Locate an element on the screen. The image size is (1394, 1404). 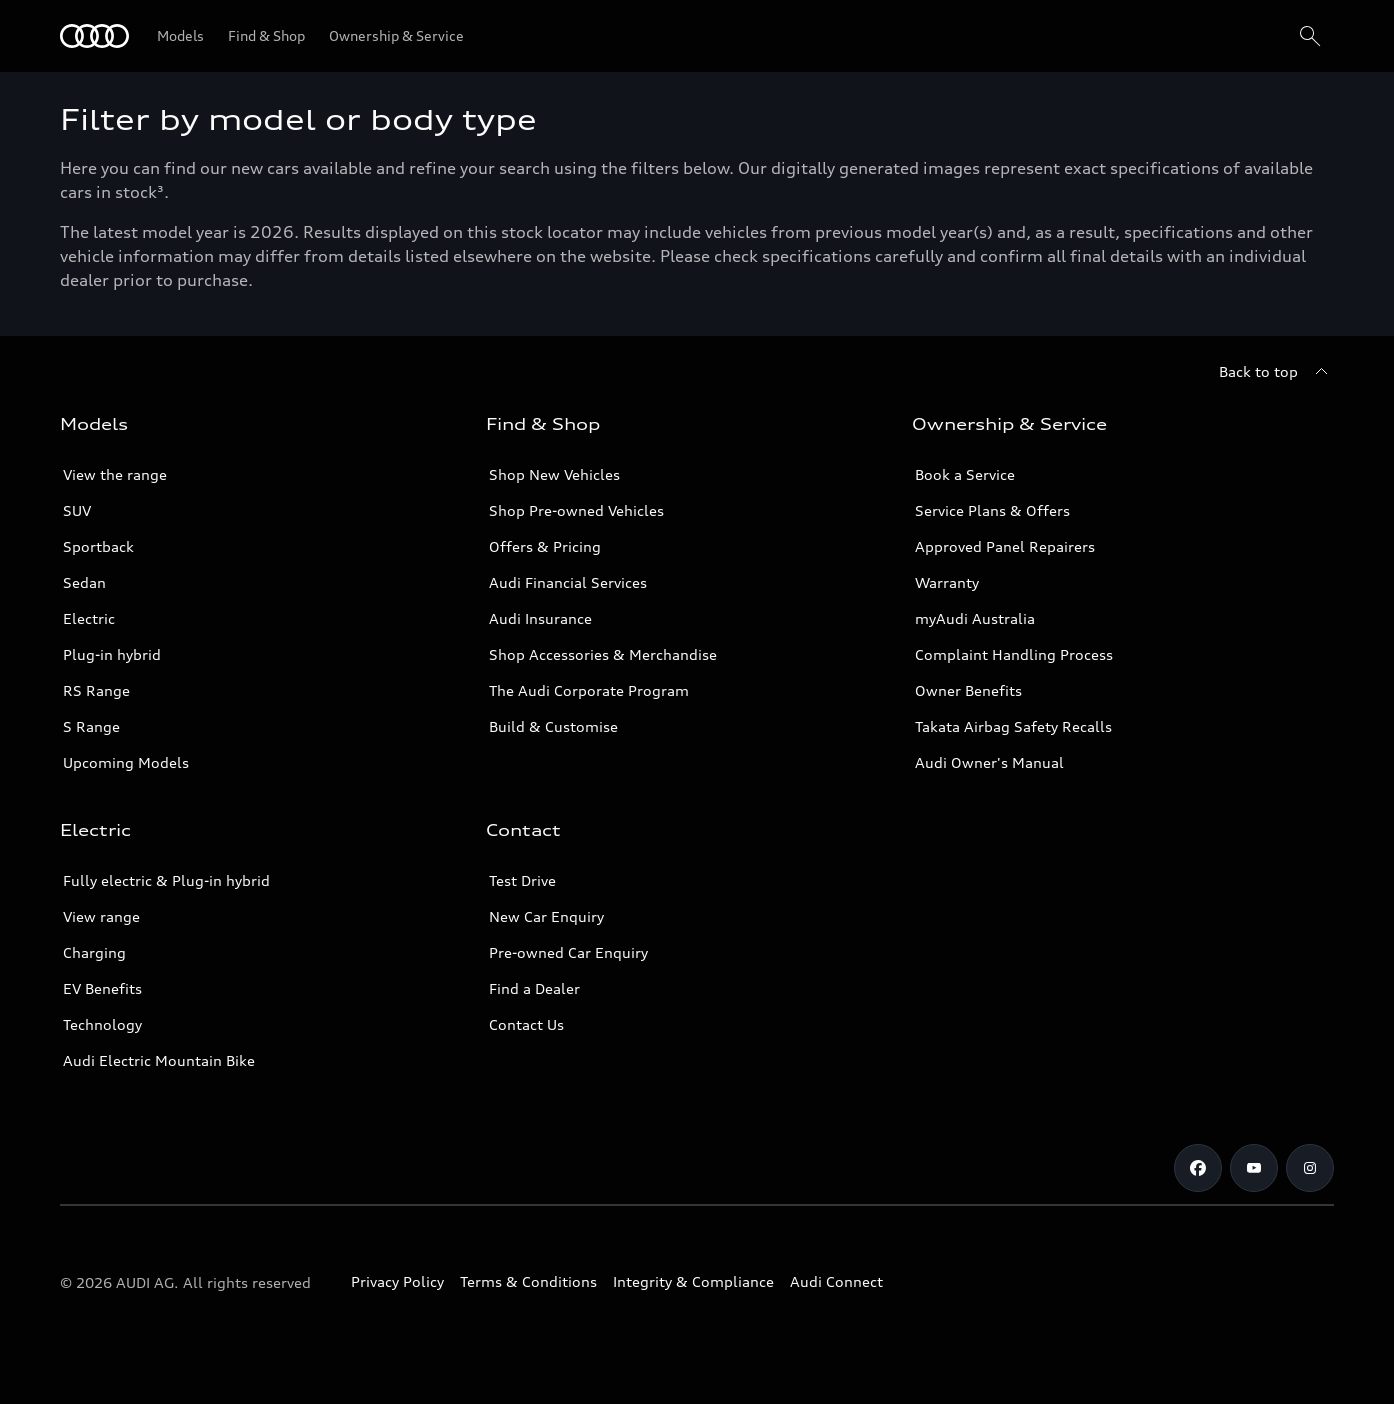
[Facebook] is located at coordinates (1198, 1168).